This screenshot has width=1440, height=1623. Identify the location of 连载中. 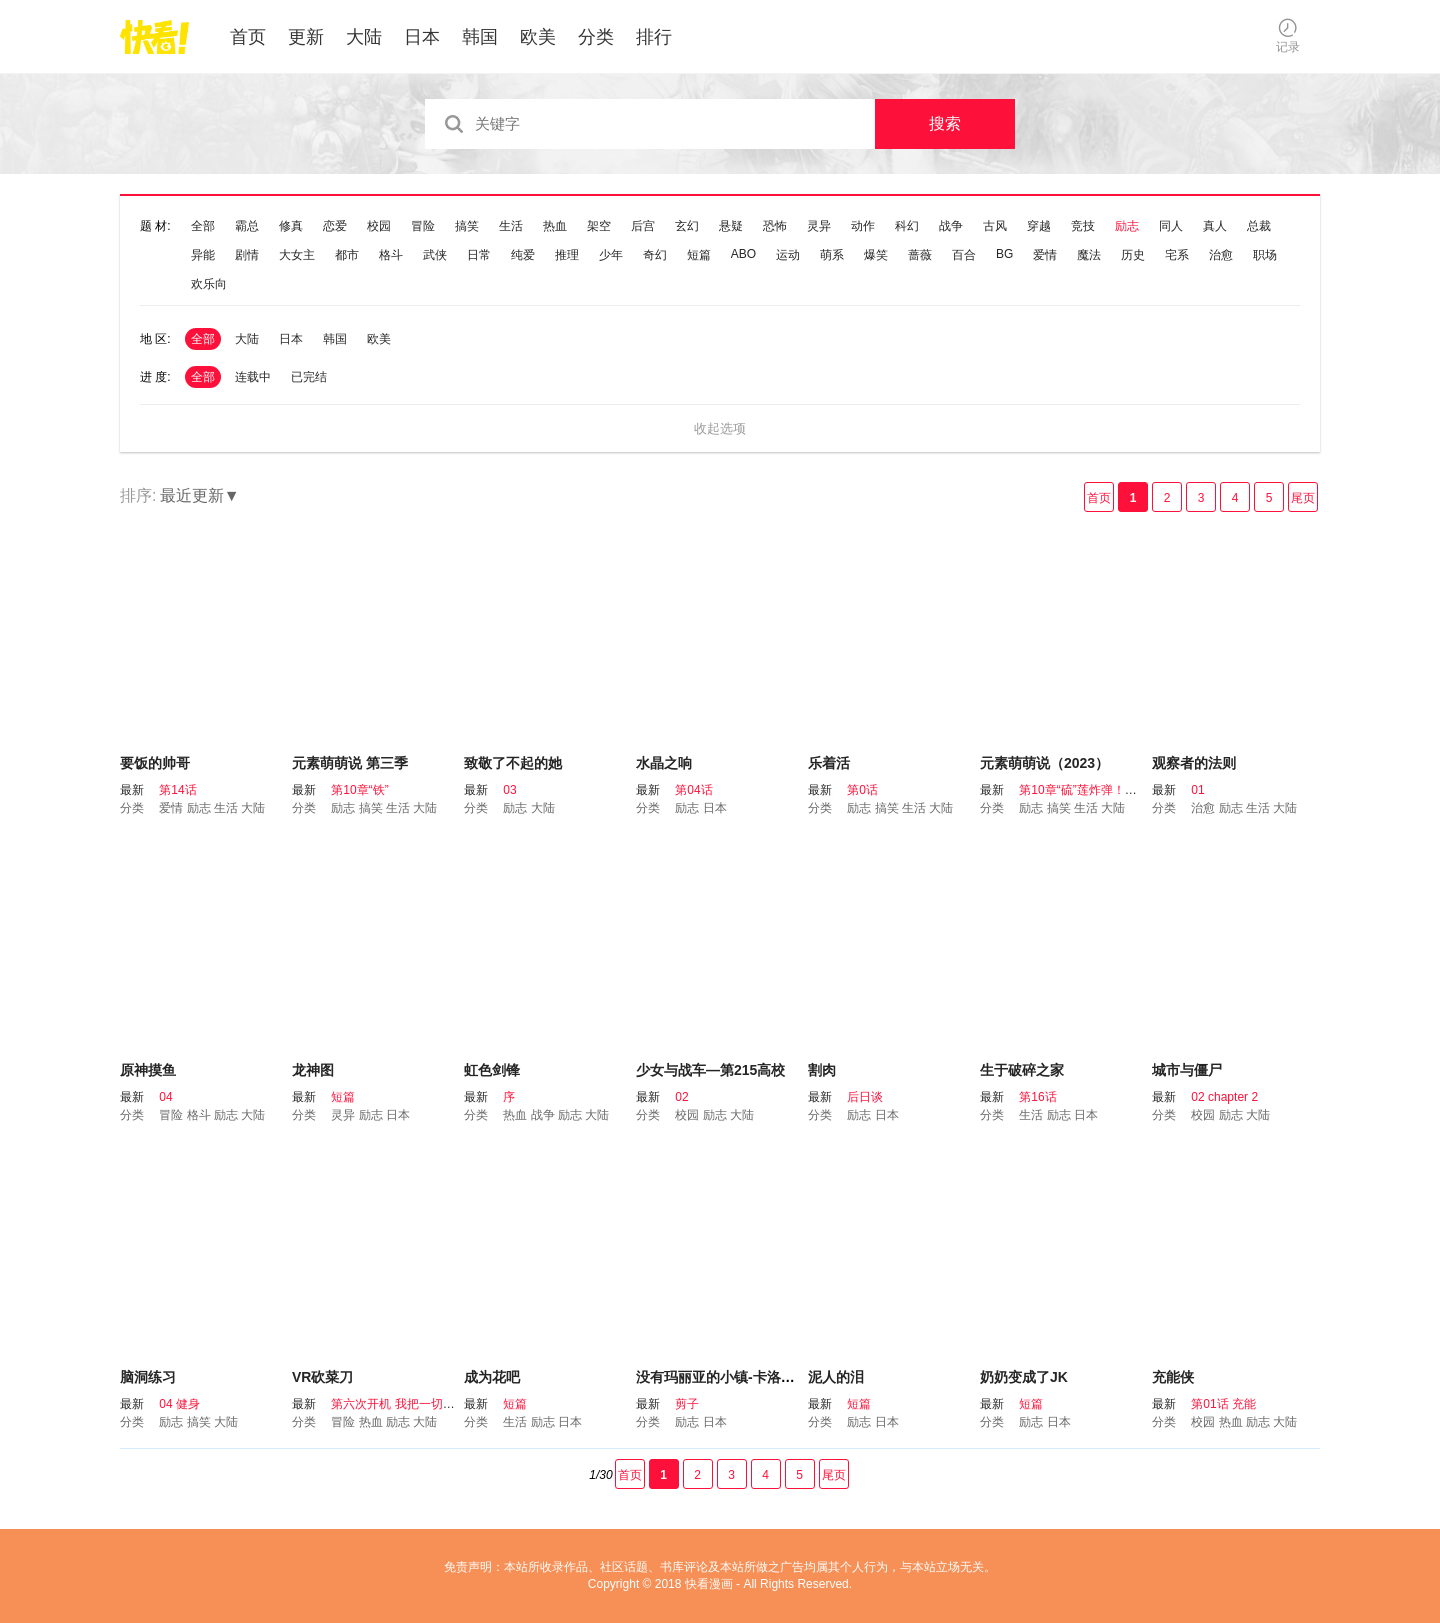
(253, 377).